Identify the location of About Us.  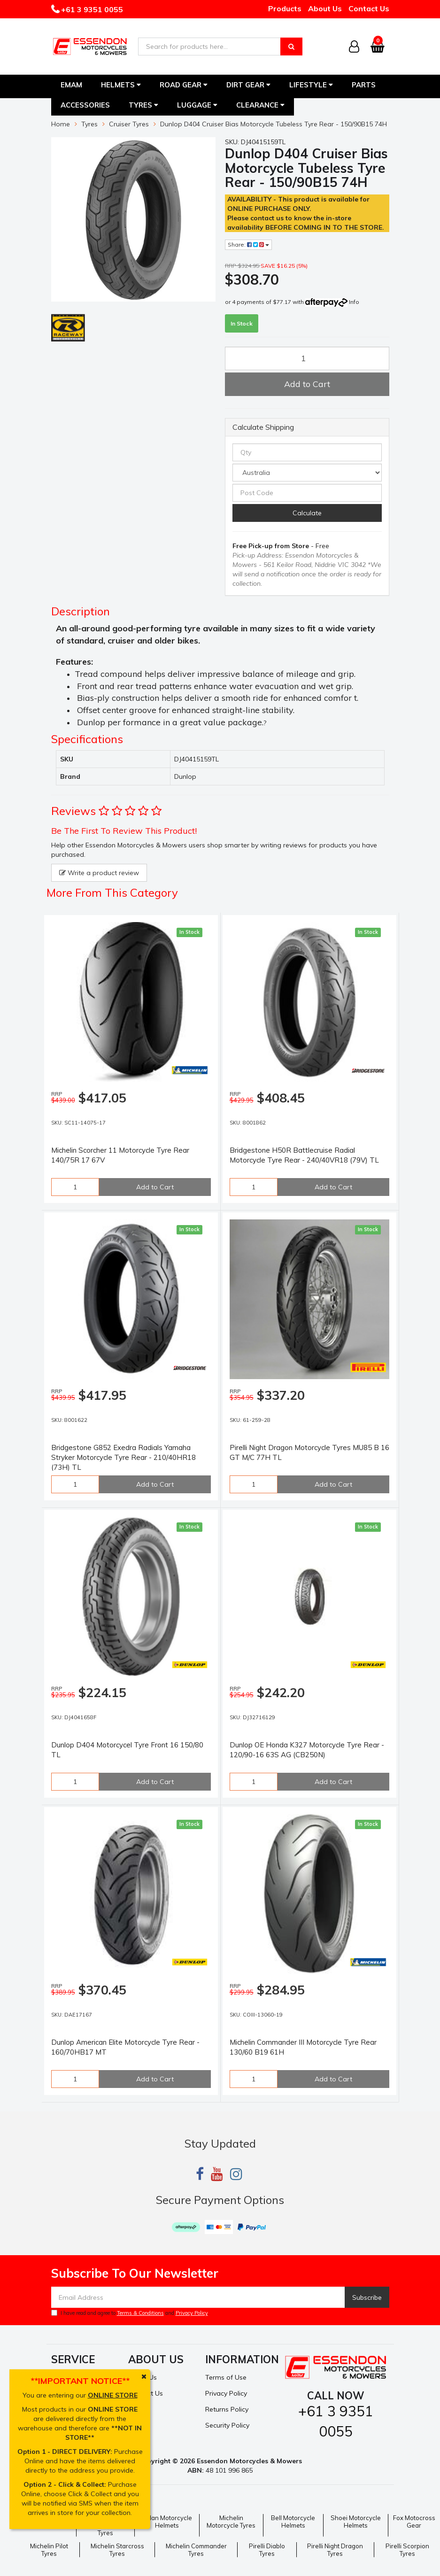
(325, 8).